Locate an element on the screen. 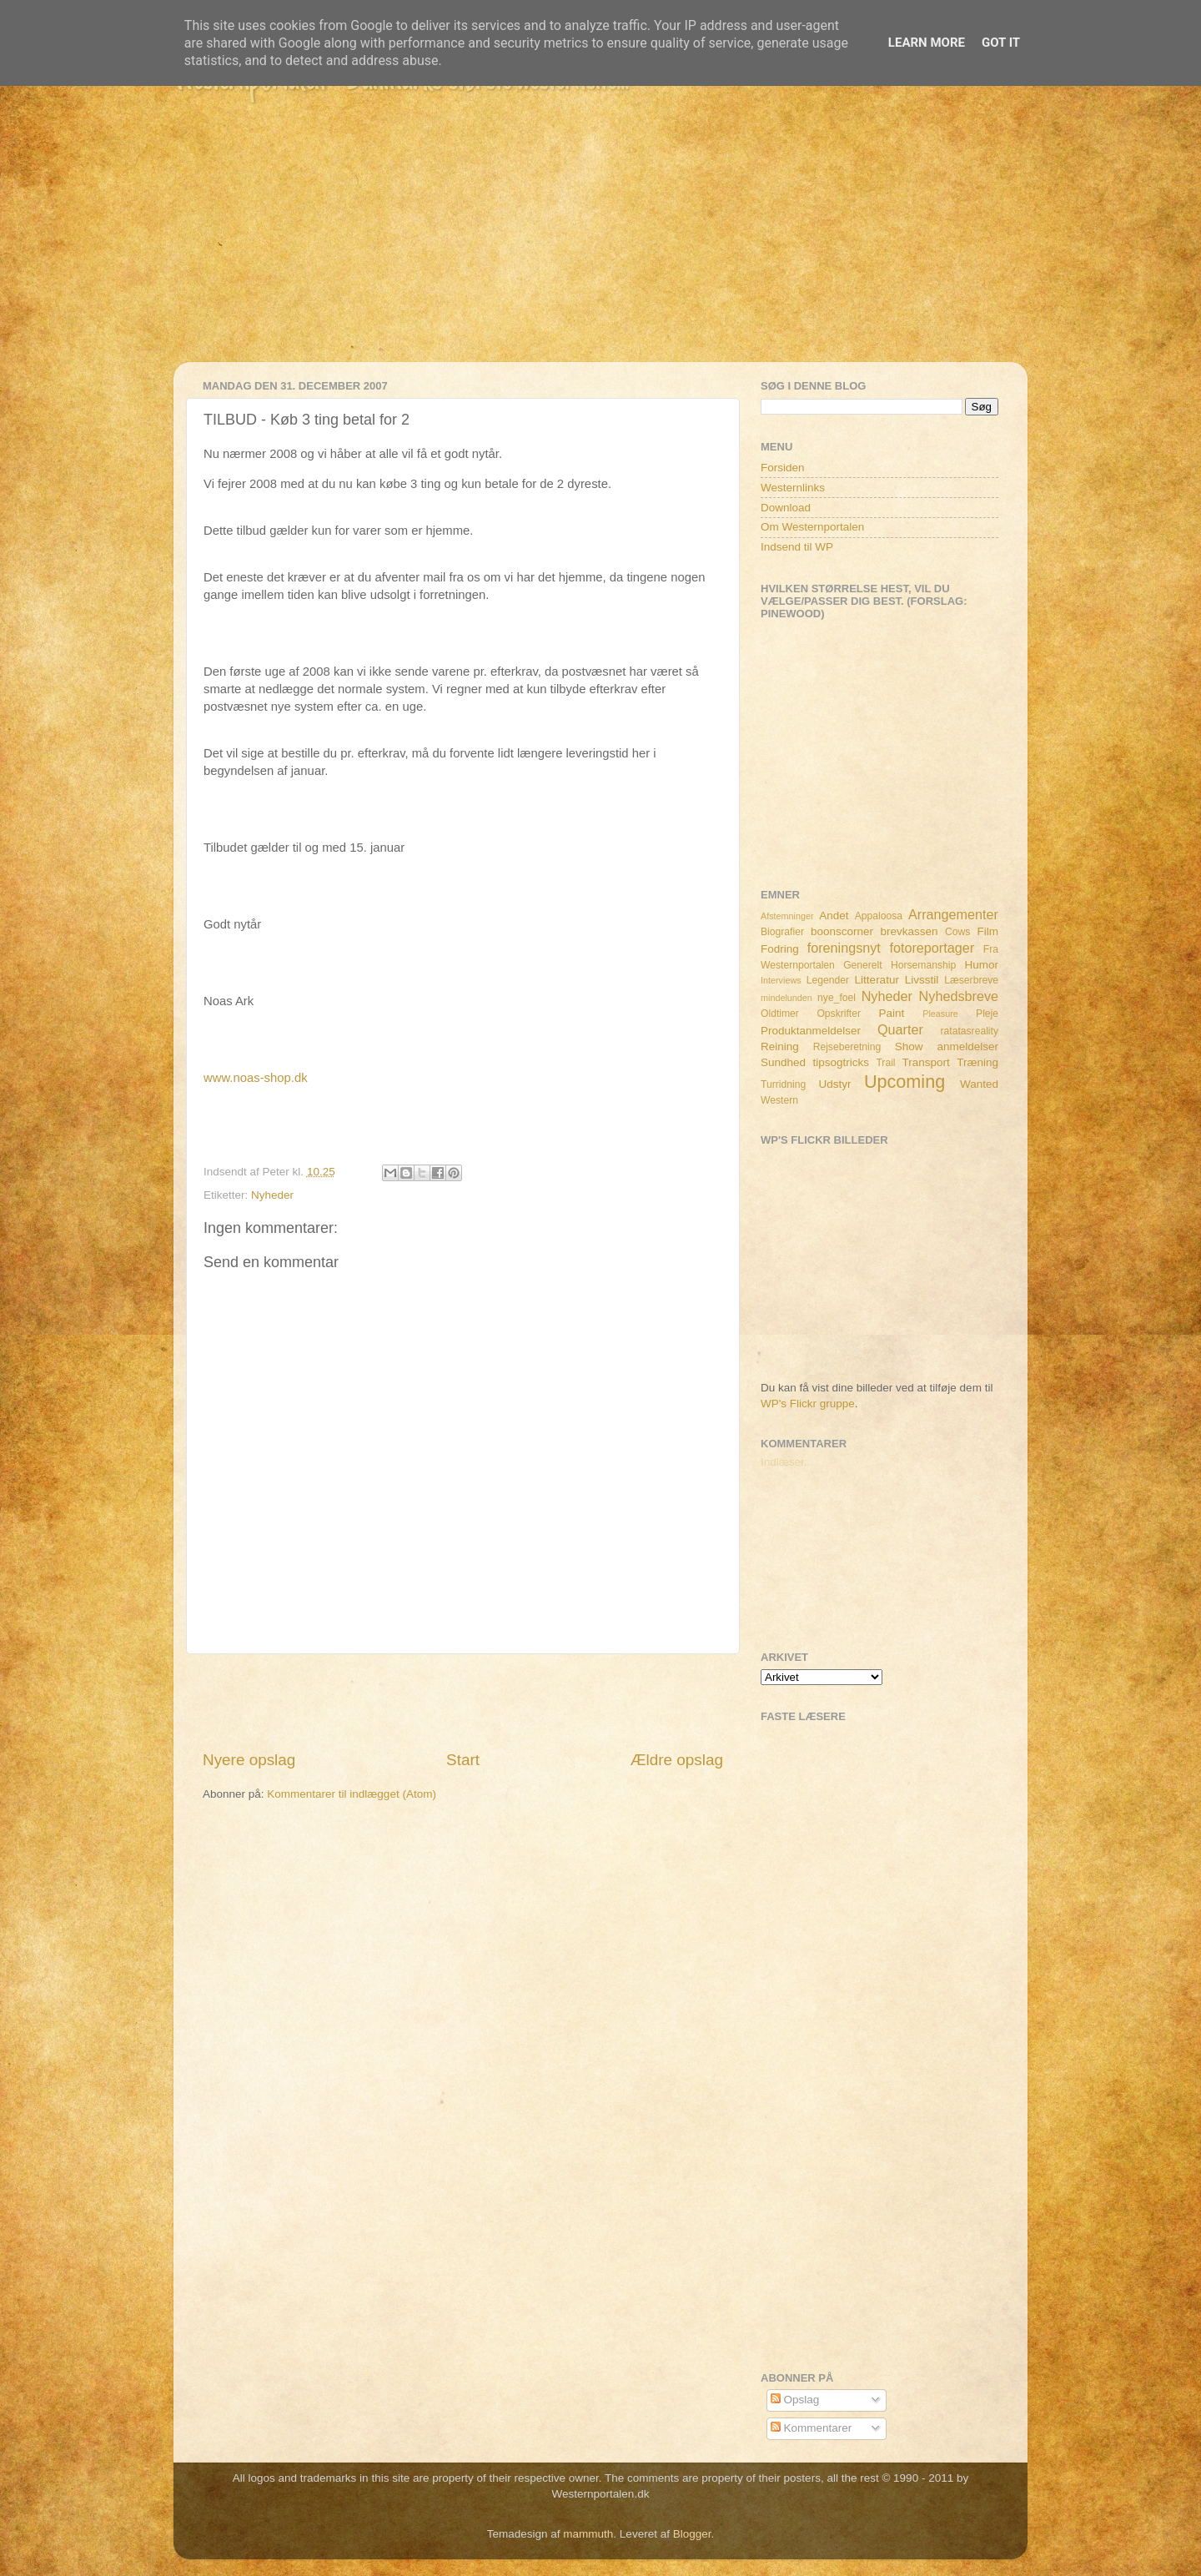 The height and width of the screenshot is (2576, 1201). Pleje is located at coordinates (987, 1013).